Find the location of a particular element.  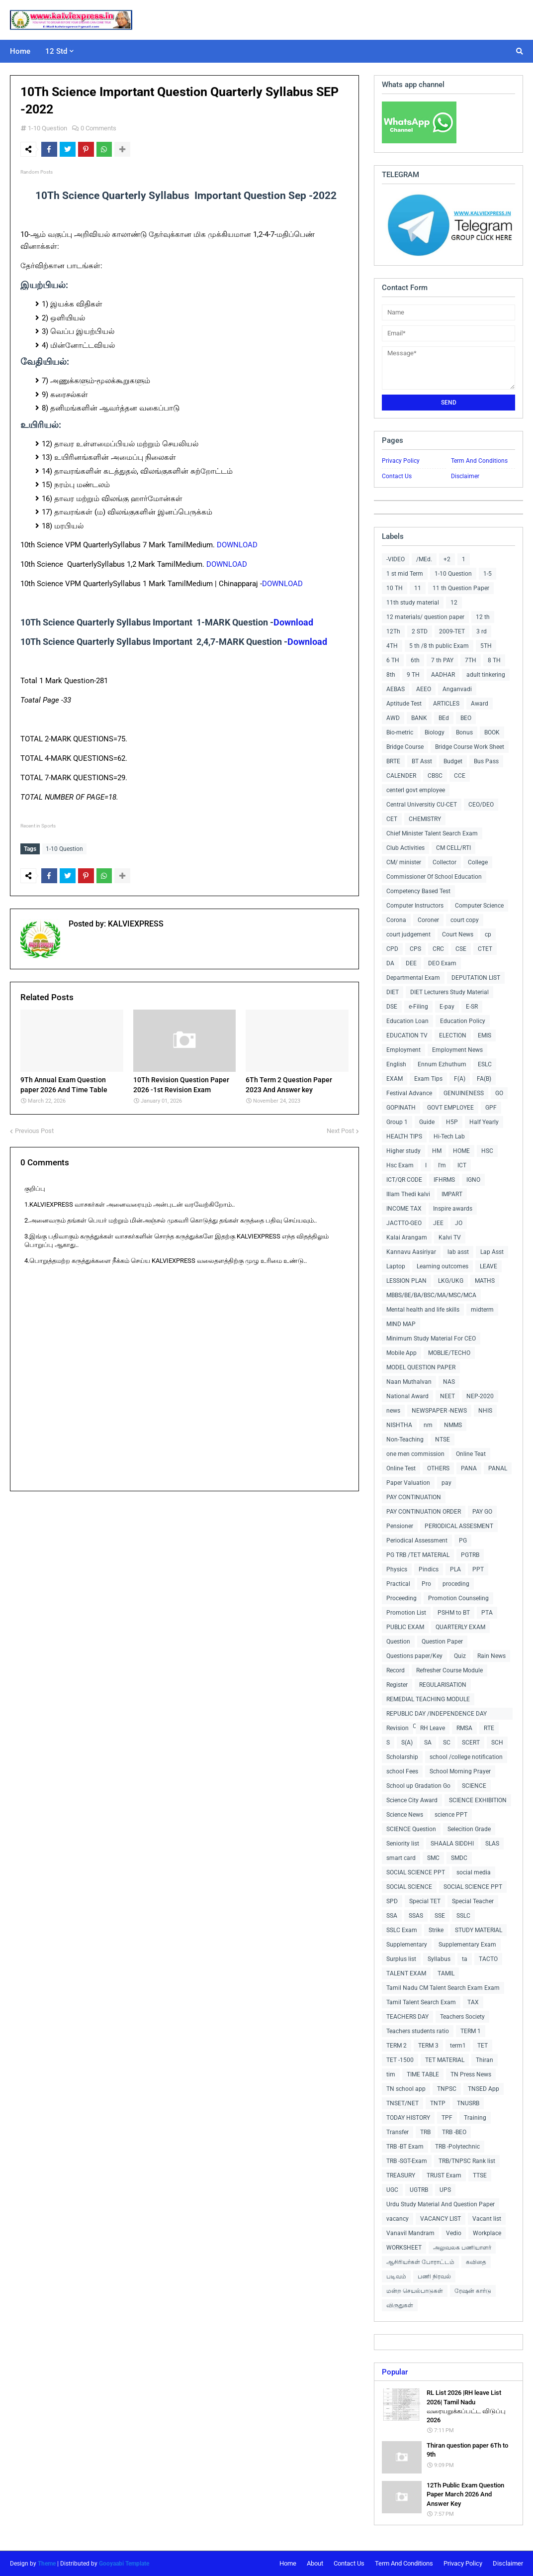

DIET Lecturers Study Material is located at coordinates (449, 992).